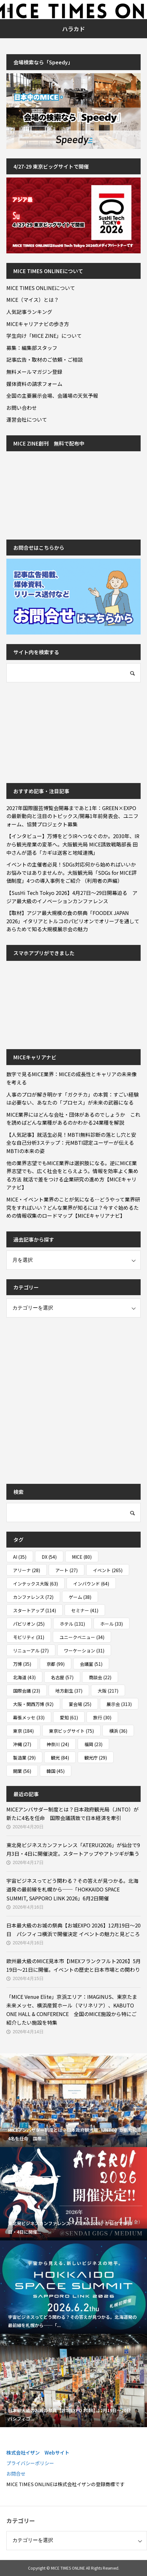 This screenshot has height=2576, width=147. Describe the element at coordinates (31, 348) in the screenshot. I see `募集：編集部スタッフ` at that location.